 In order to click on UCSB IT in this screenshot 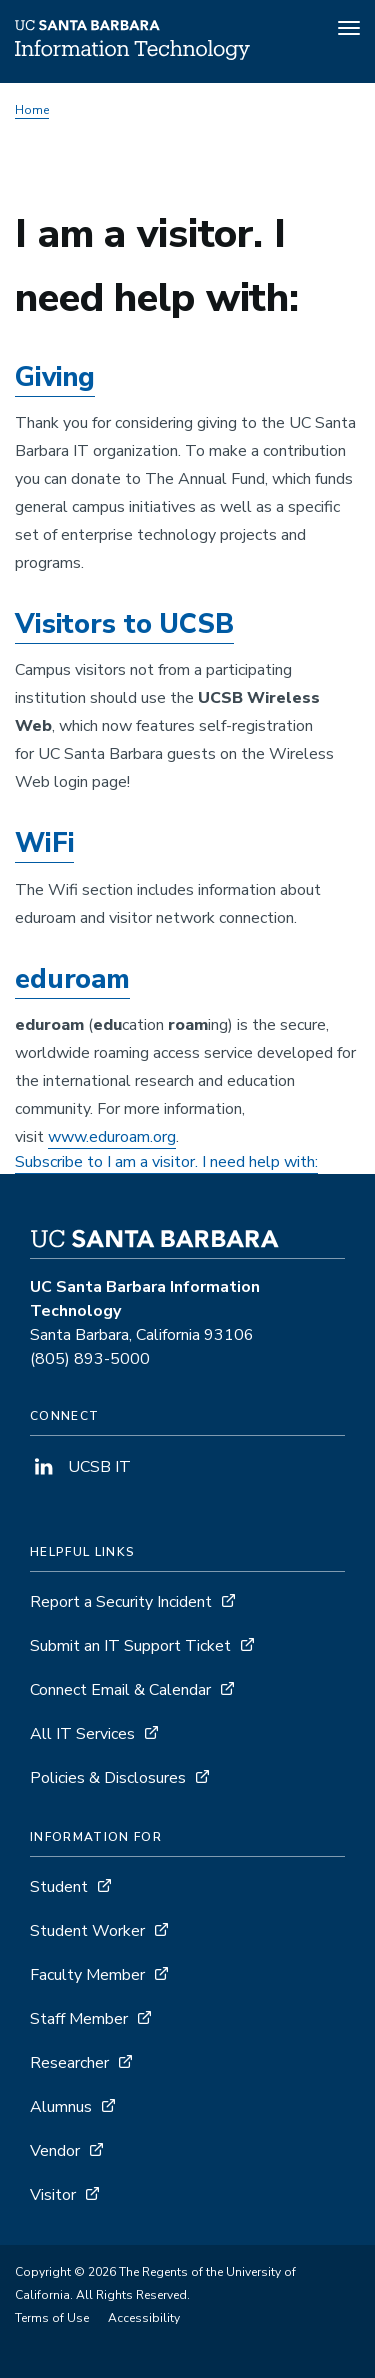, I will do `click(80, 1467)`.